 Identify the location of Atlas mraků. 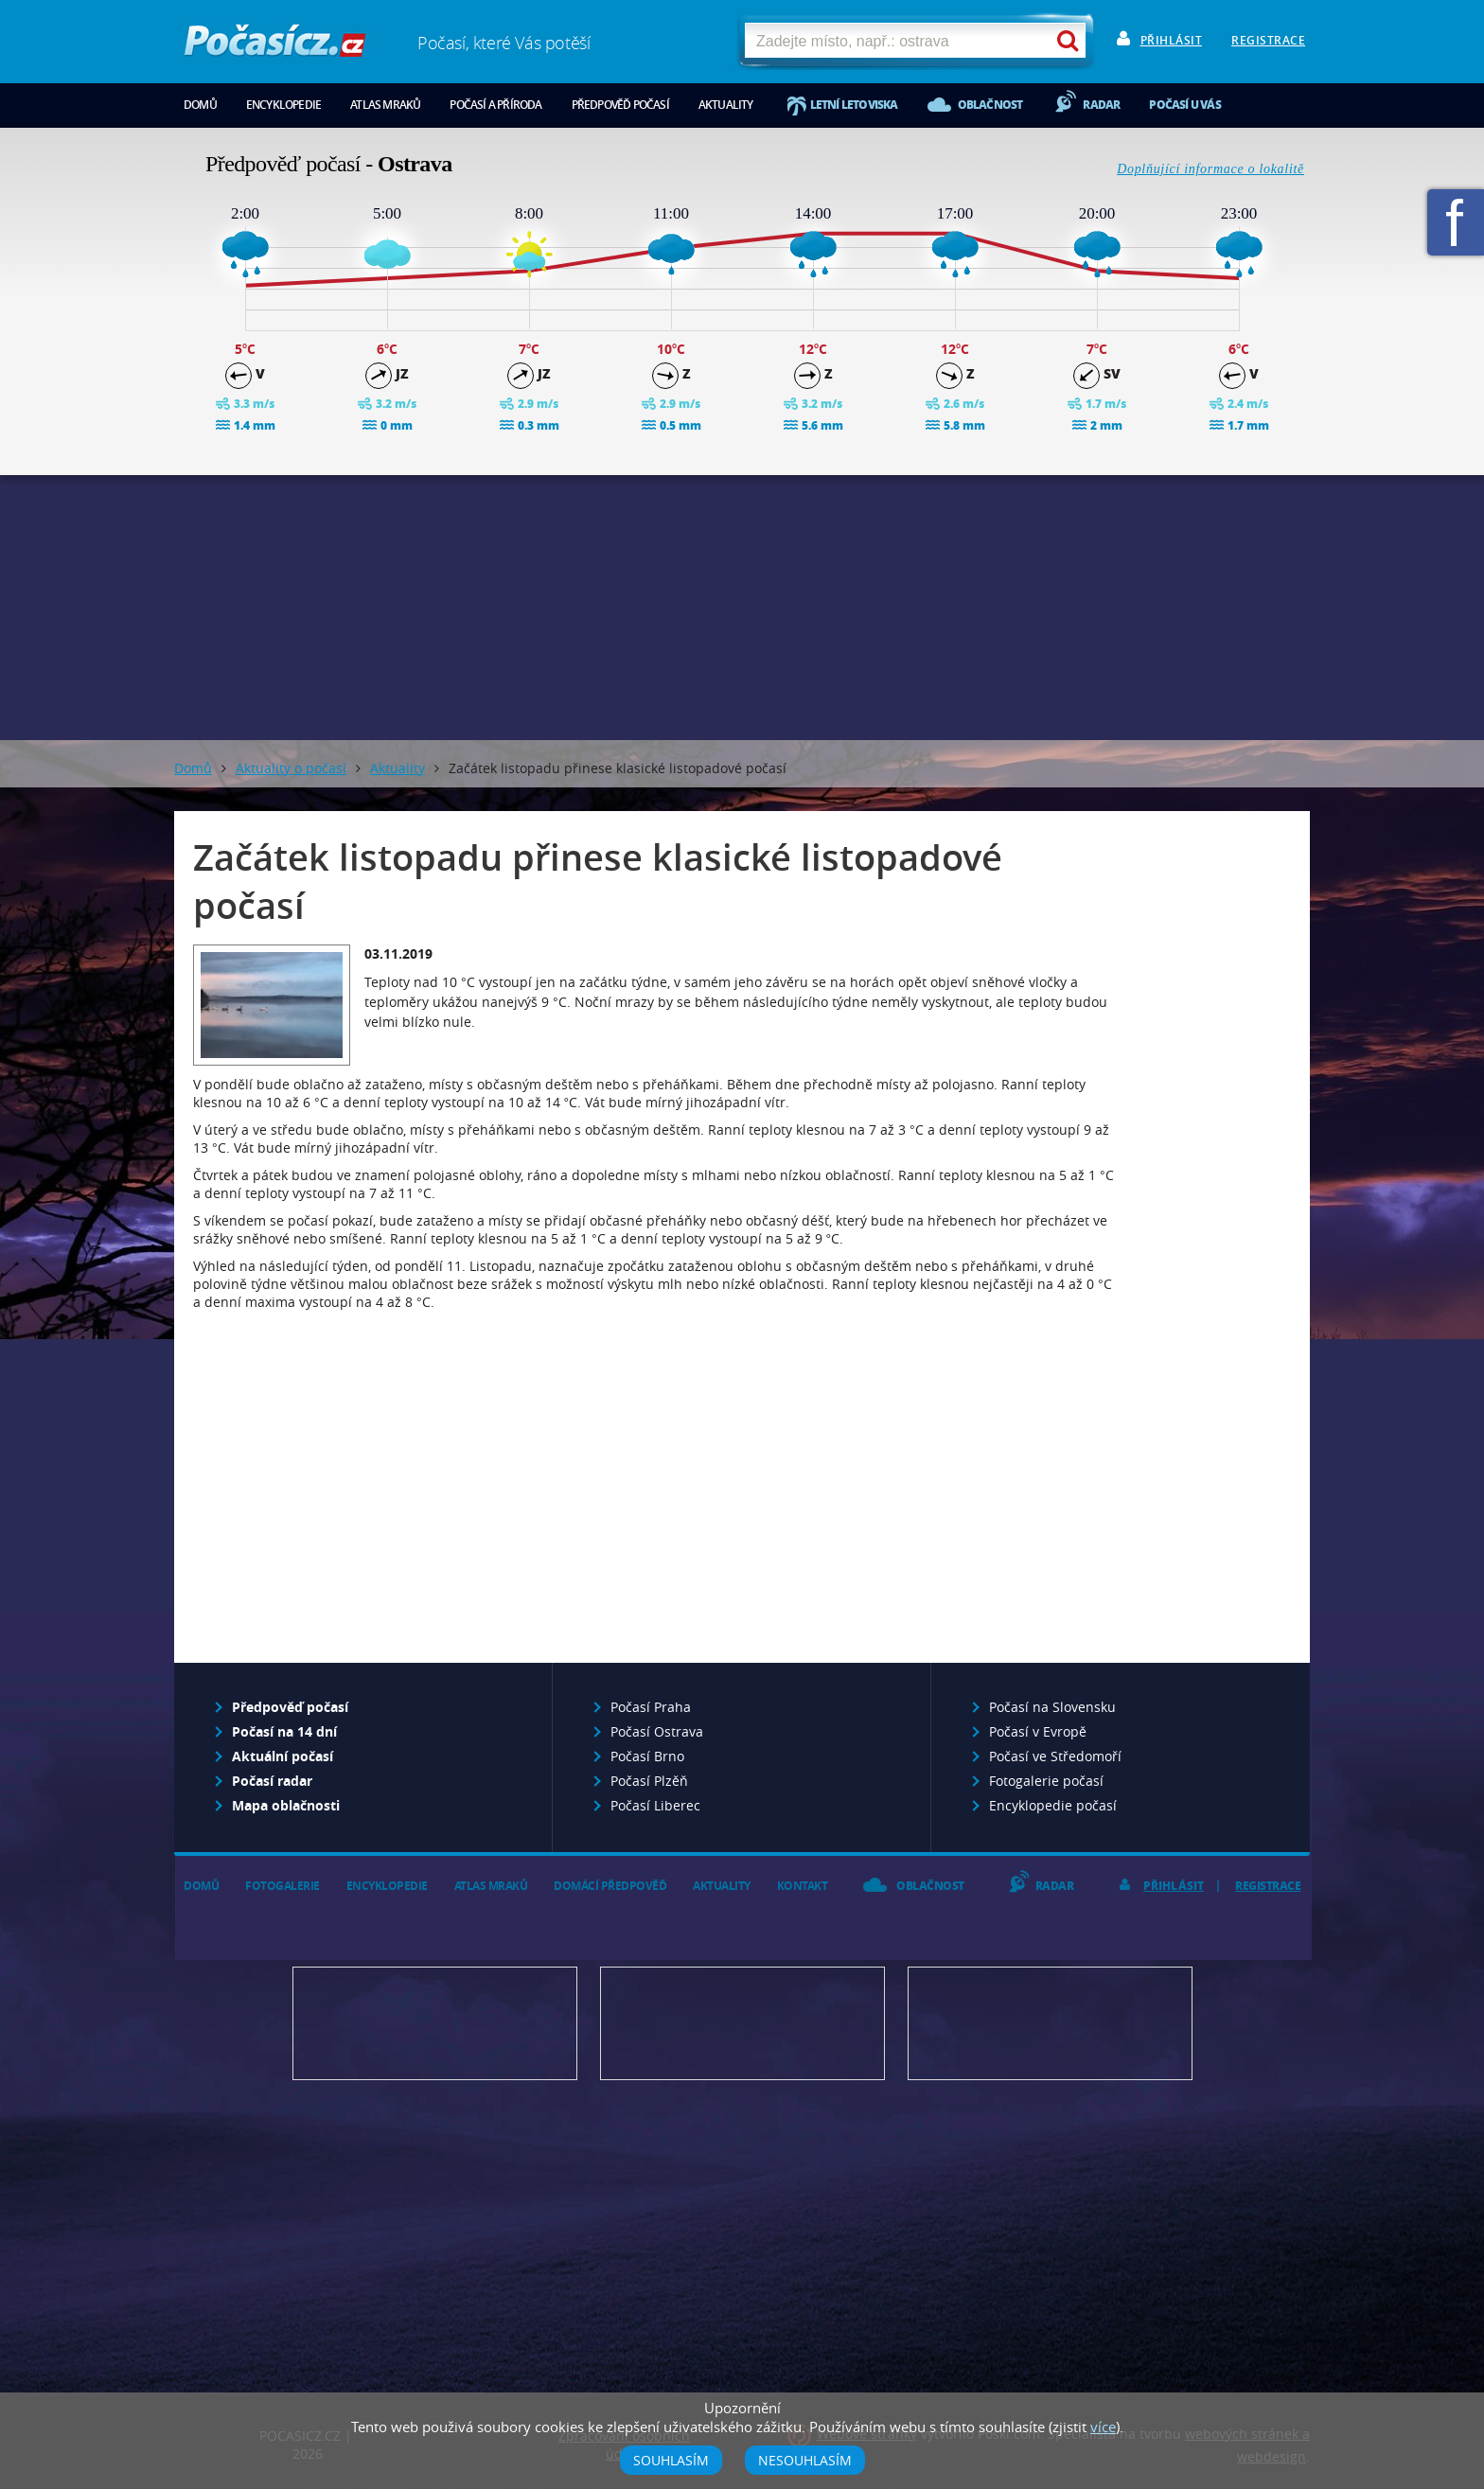
(385, 105).